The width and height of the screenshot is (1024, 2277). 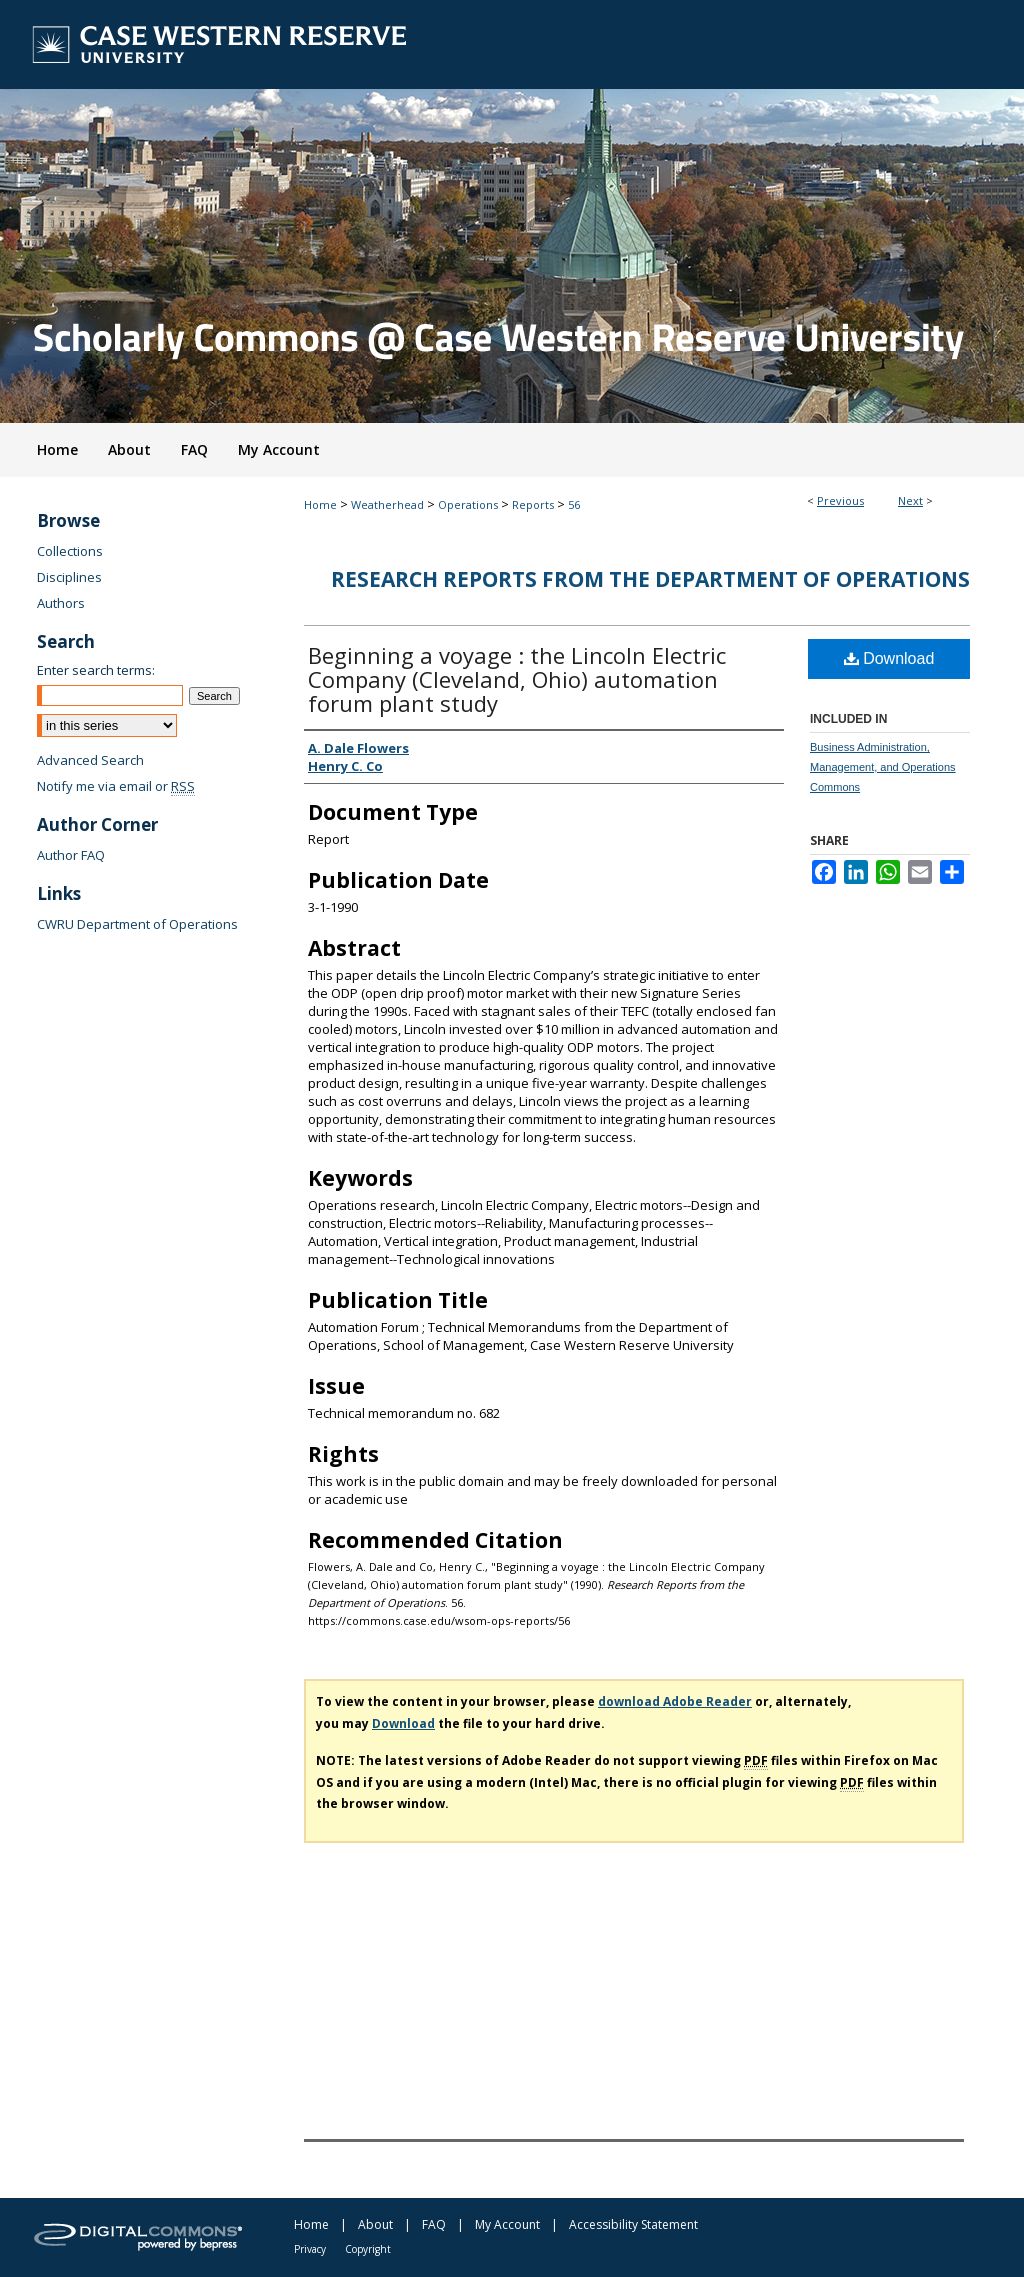 I want to click on Previous, so click(x=840, y=500).